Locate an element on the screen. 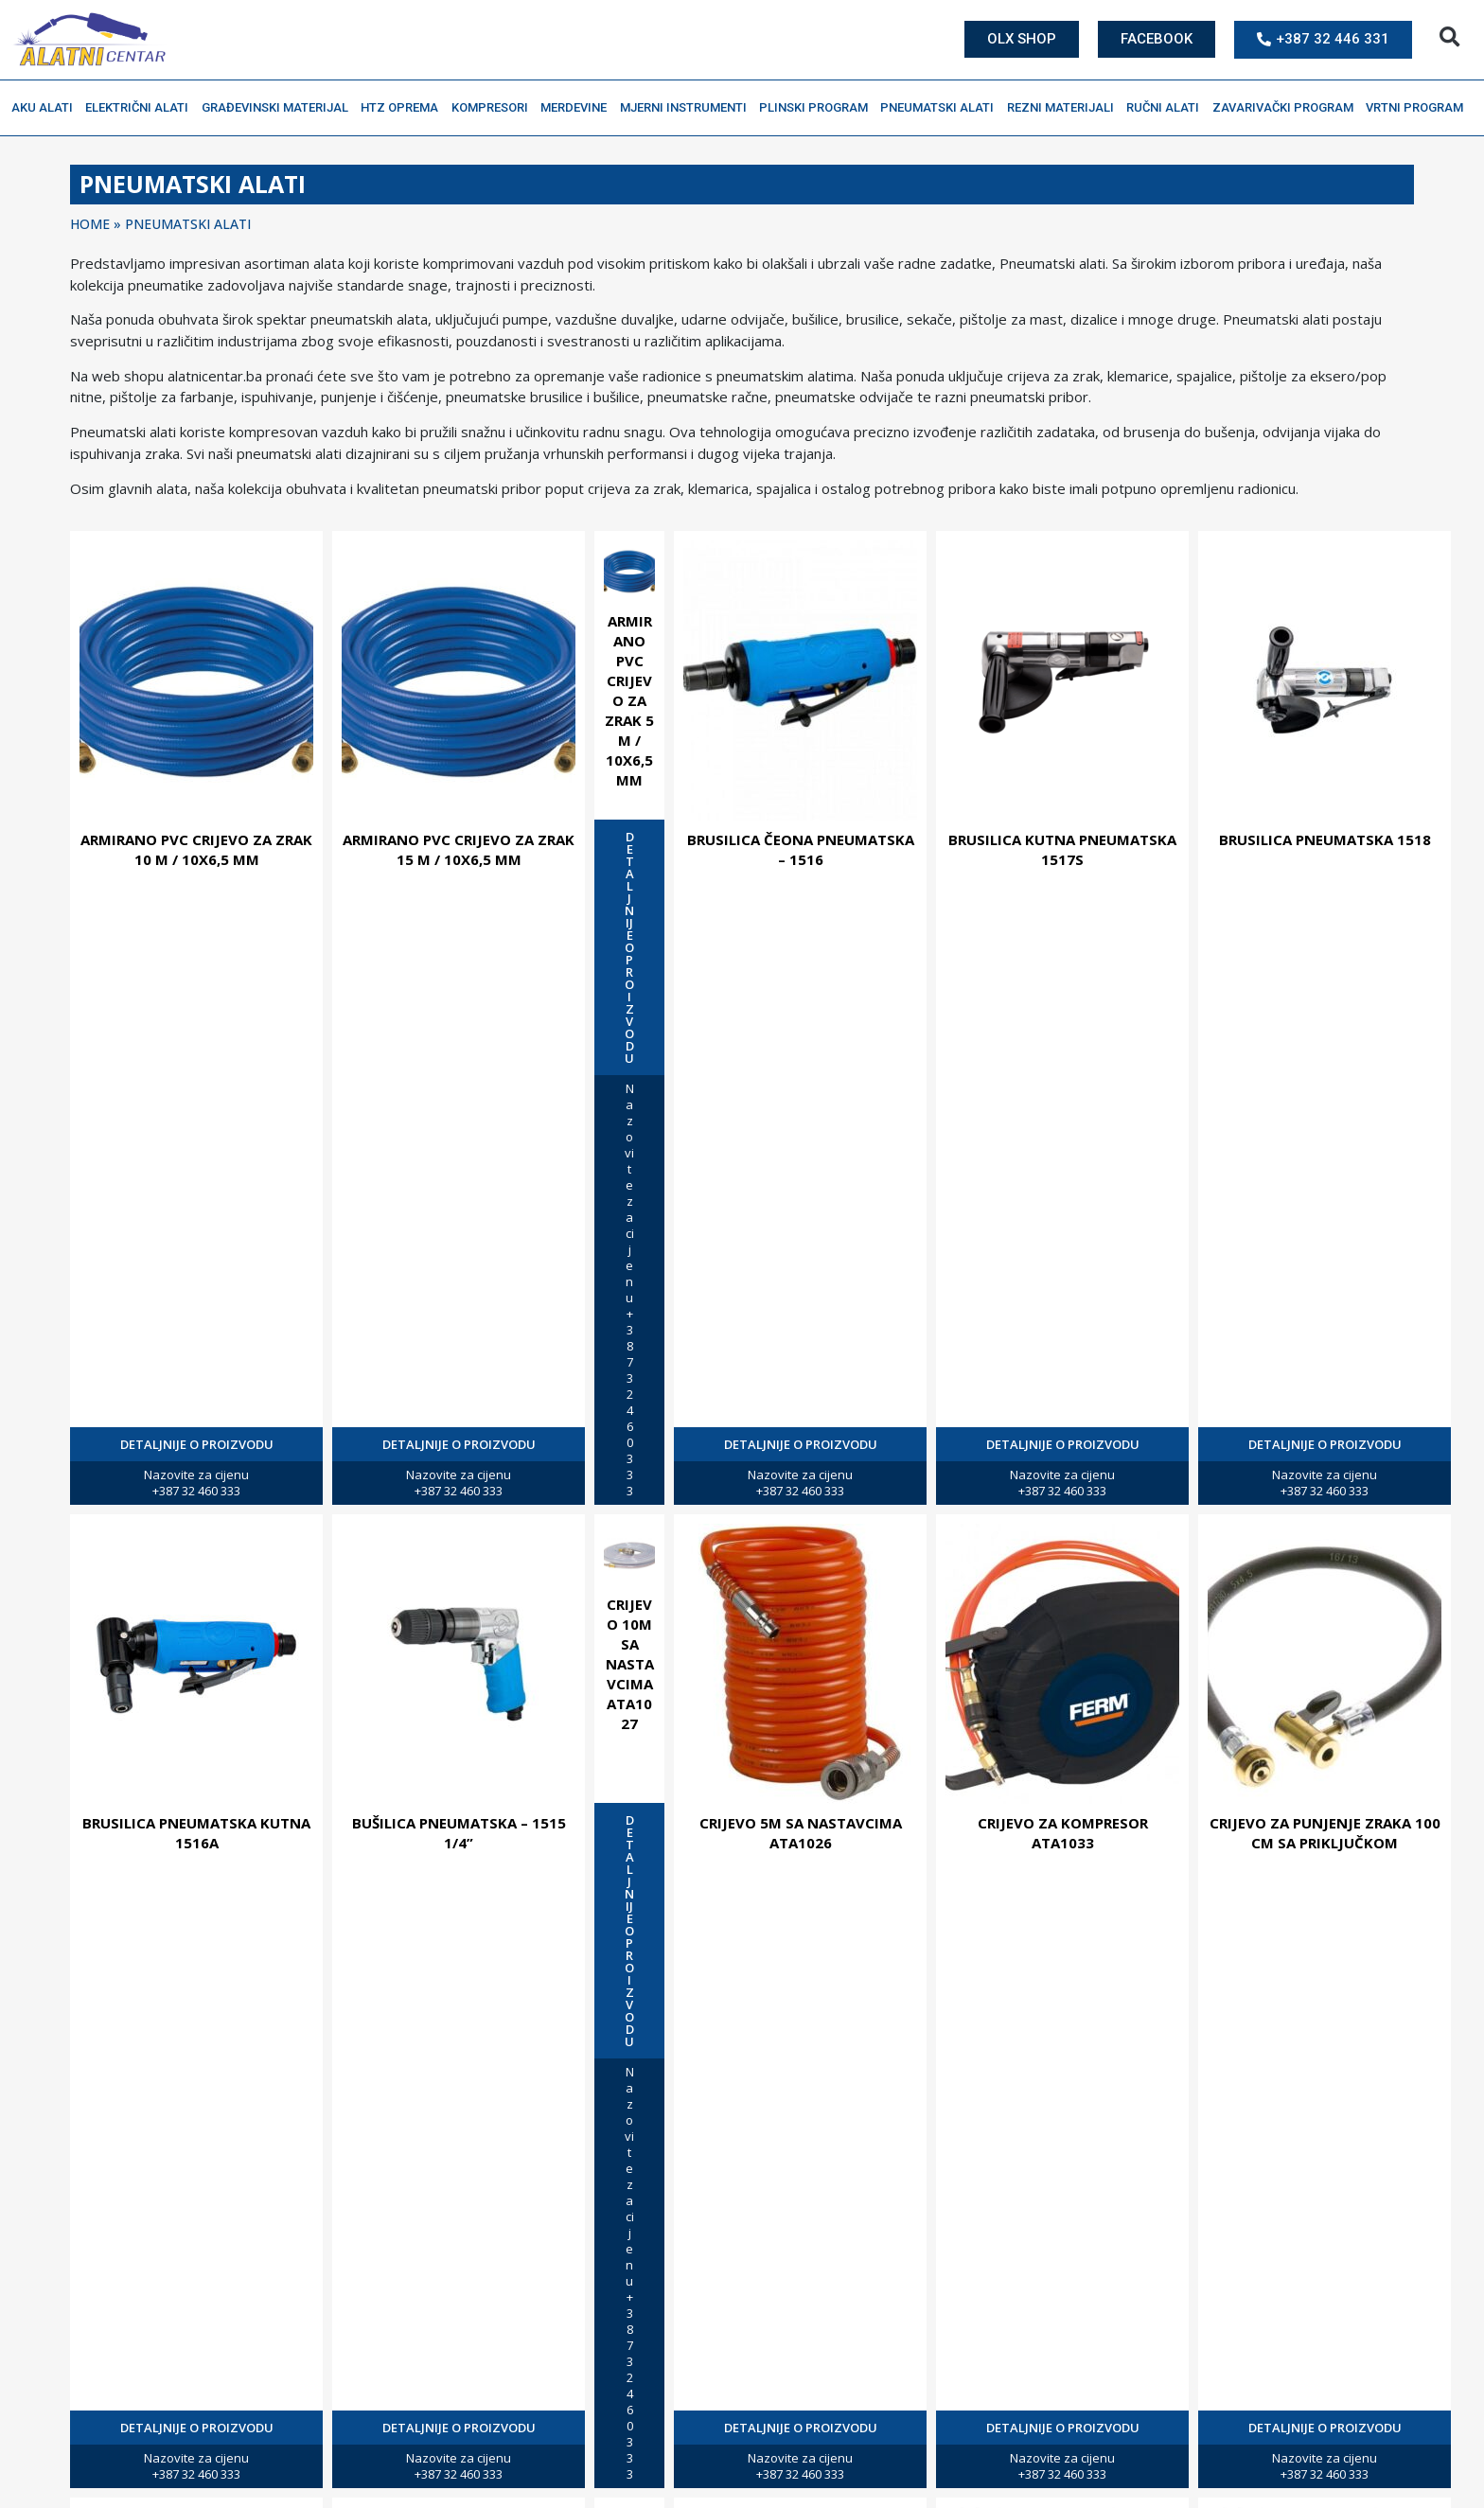 This screenshot has width=1484, height=2508. BRUSILICA ČEONA PNEUMATSKA – 1516 is located at coordinates (800, 849).